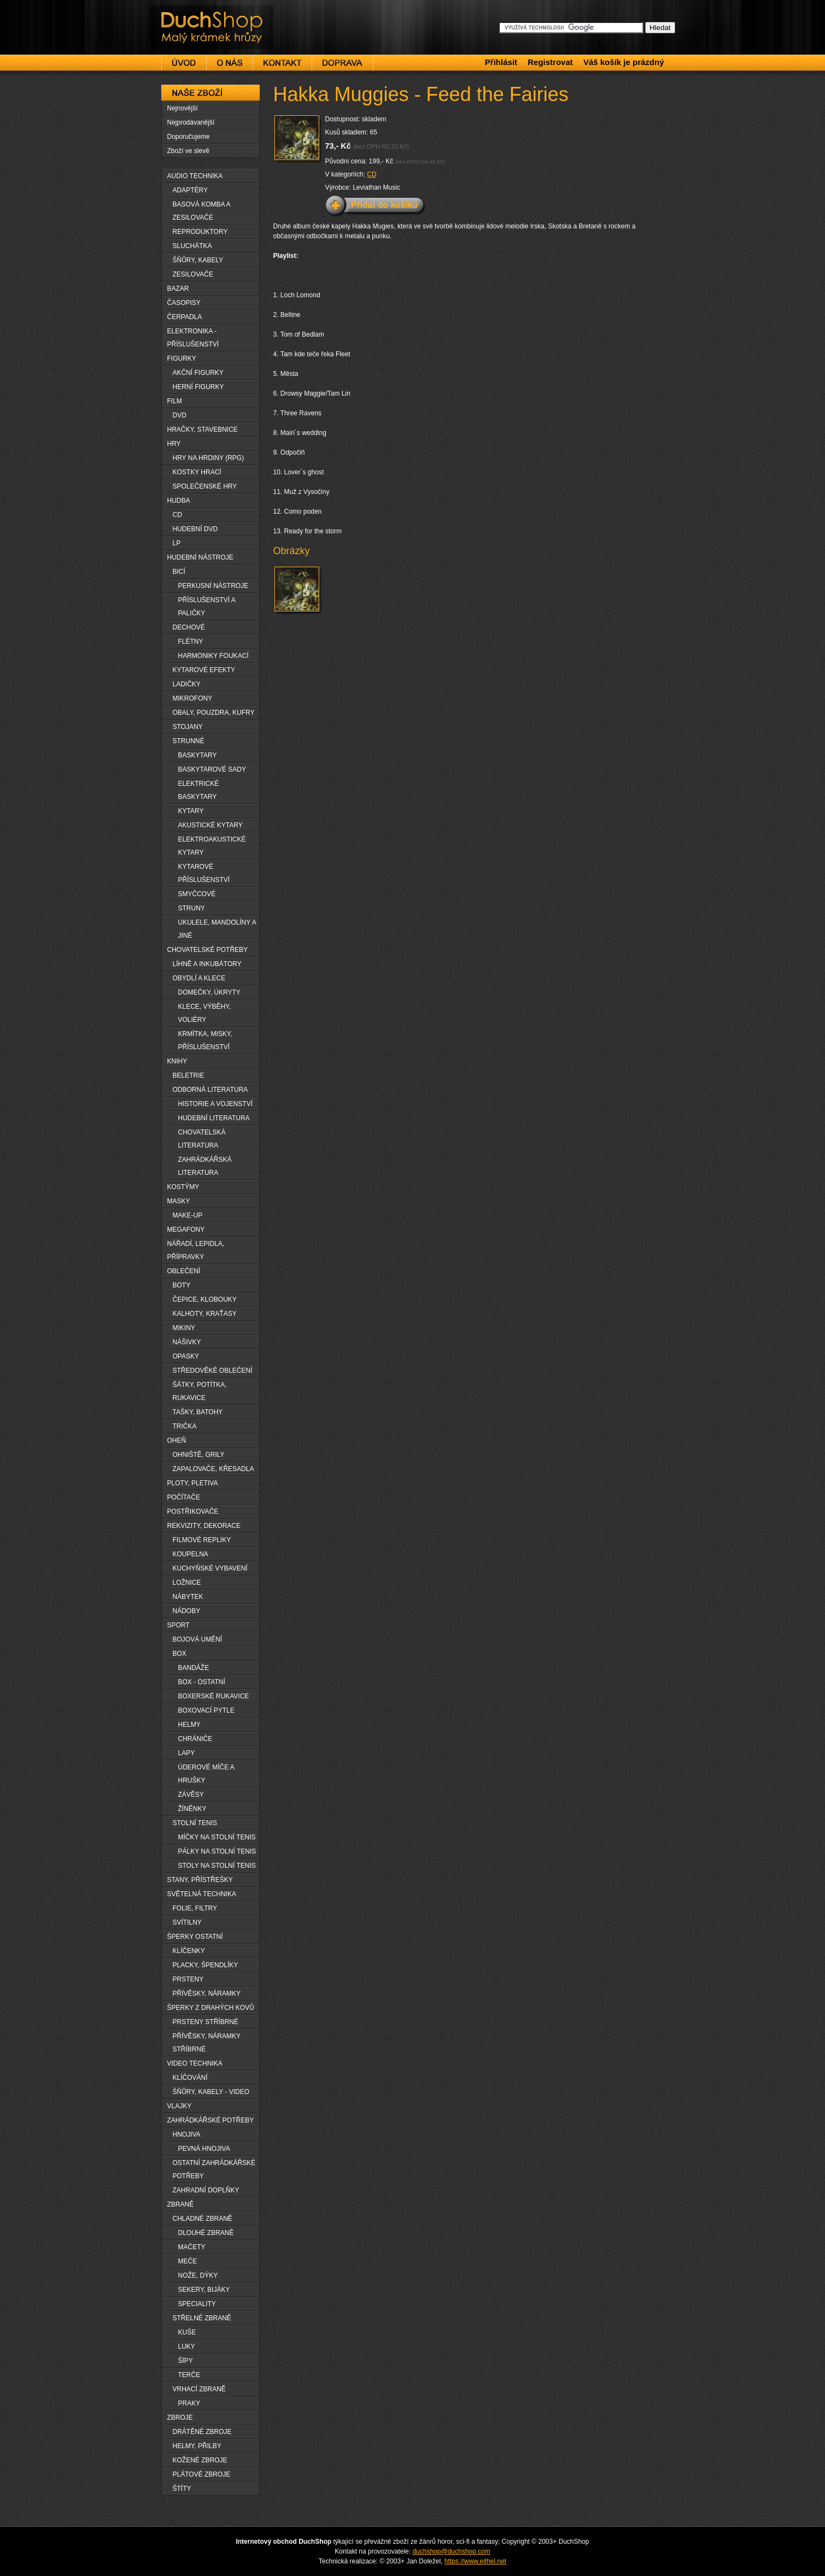  What do you see at coordinates (199, 1454) in the screenshot?
I see `OHNIŠTĚ, GRILY` at bounding box center [199, 1454].